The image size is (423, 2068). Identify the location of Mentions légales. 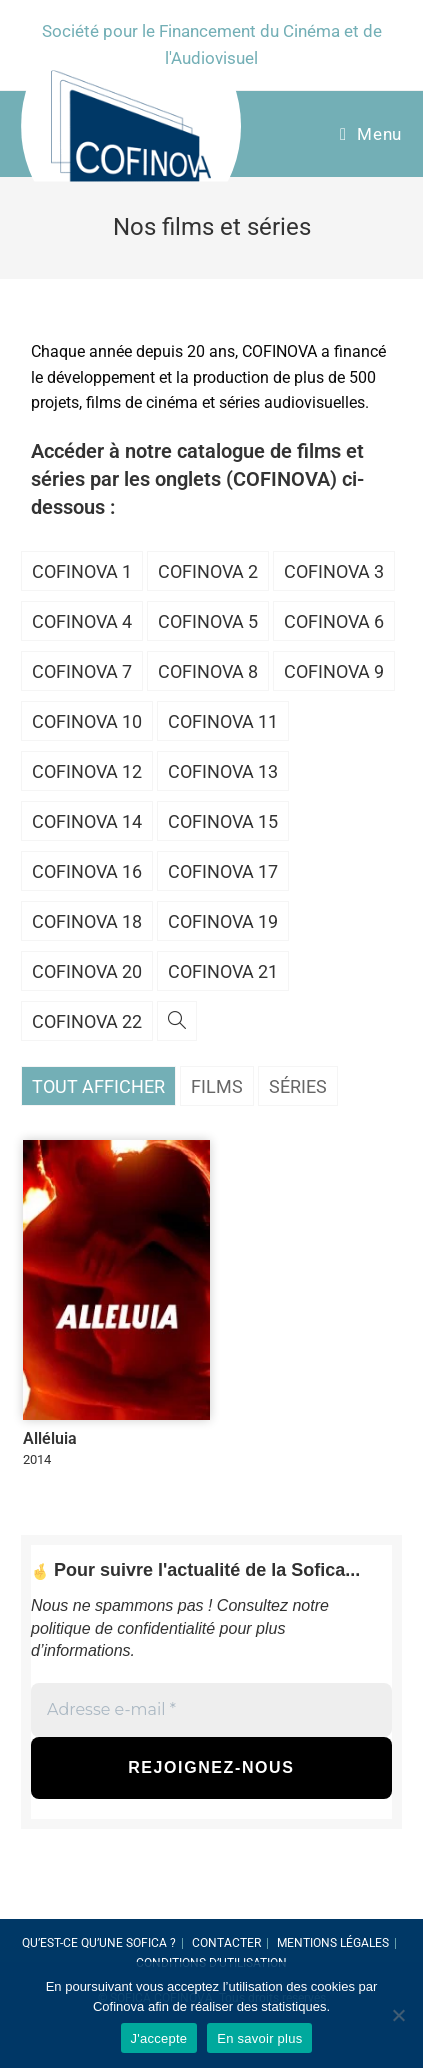
(333, 1943).